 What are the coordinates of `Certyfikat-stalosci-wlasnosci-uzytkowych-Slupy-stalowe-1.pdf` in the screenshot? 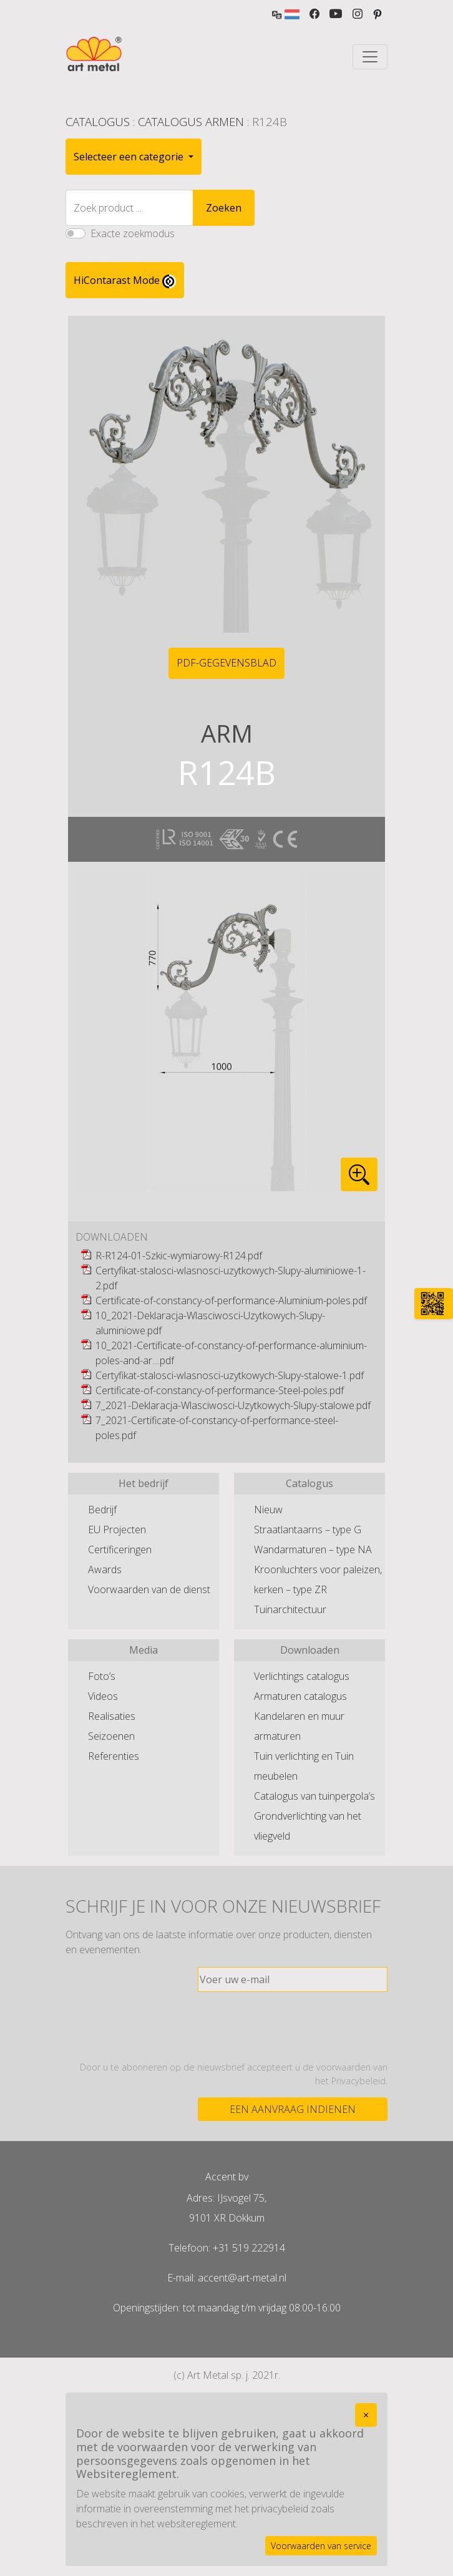 It's located at (229, 1375).